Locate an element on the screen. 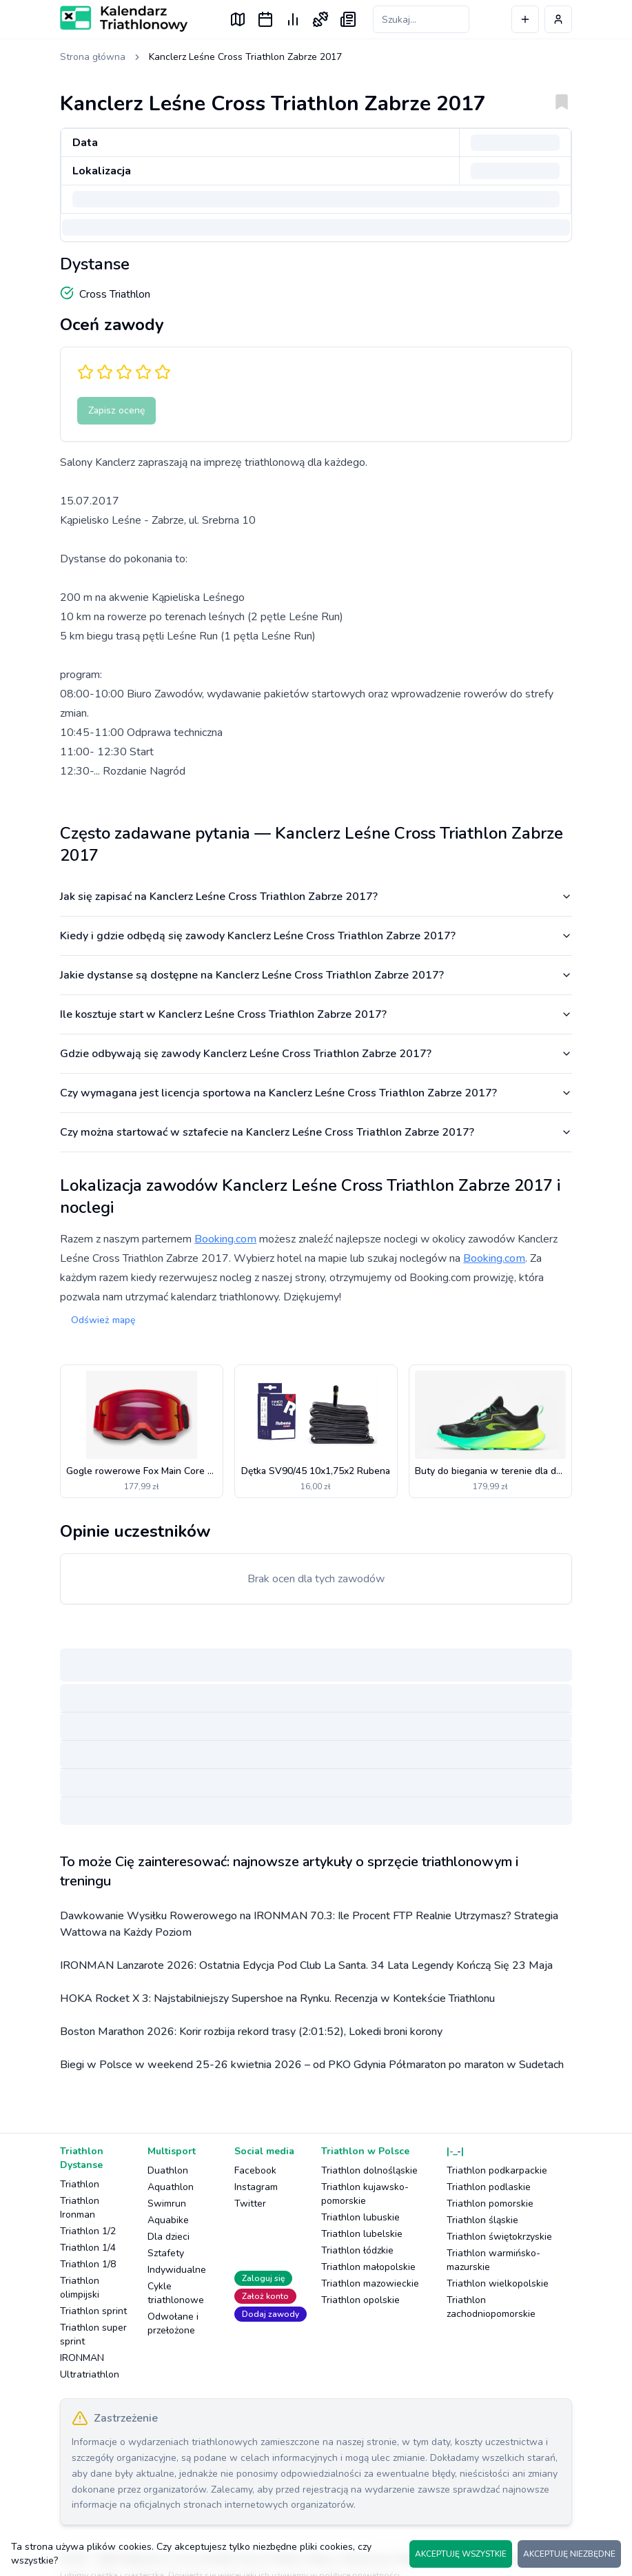 The width and height of the screenshot is (632, 2576). Triathlon łódzkie is located at coordinates (357, 2250).